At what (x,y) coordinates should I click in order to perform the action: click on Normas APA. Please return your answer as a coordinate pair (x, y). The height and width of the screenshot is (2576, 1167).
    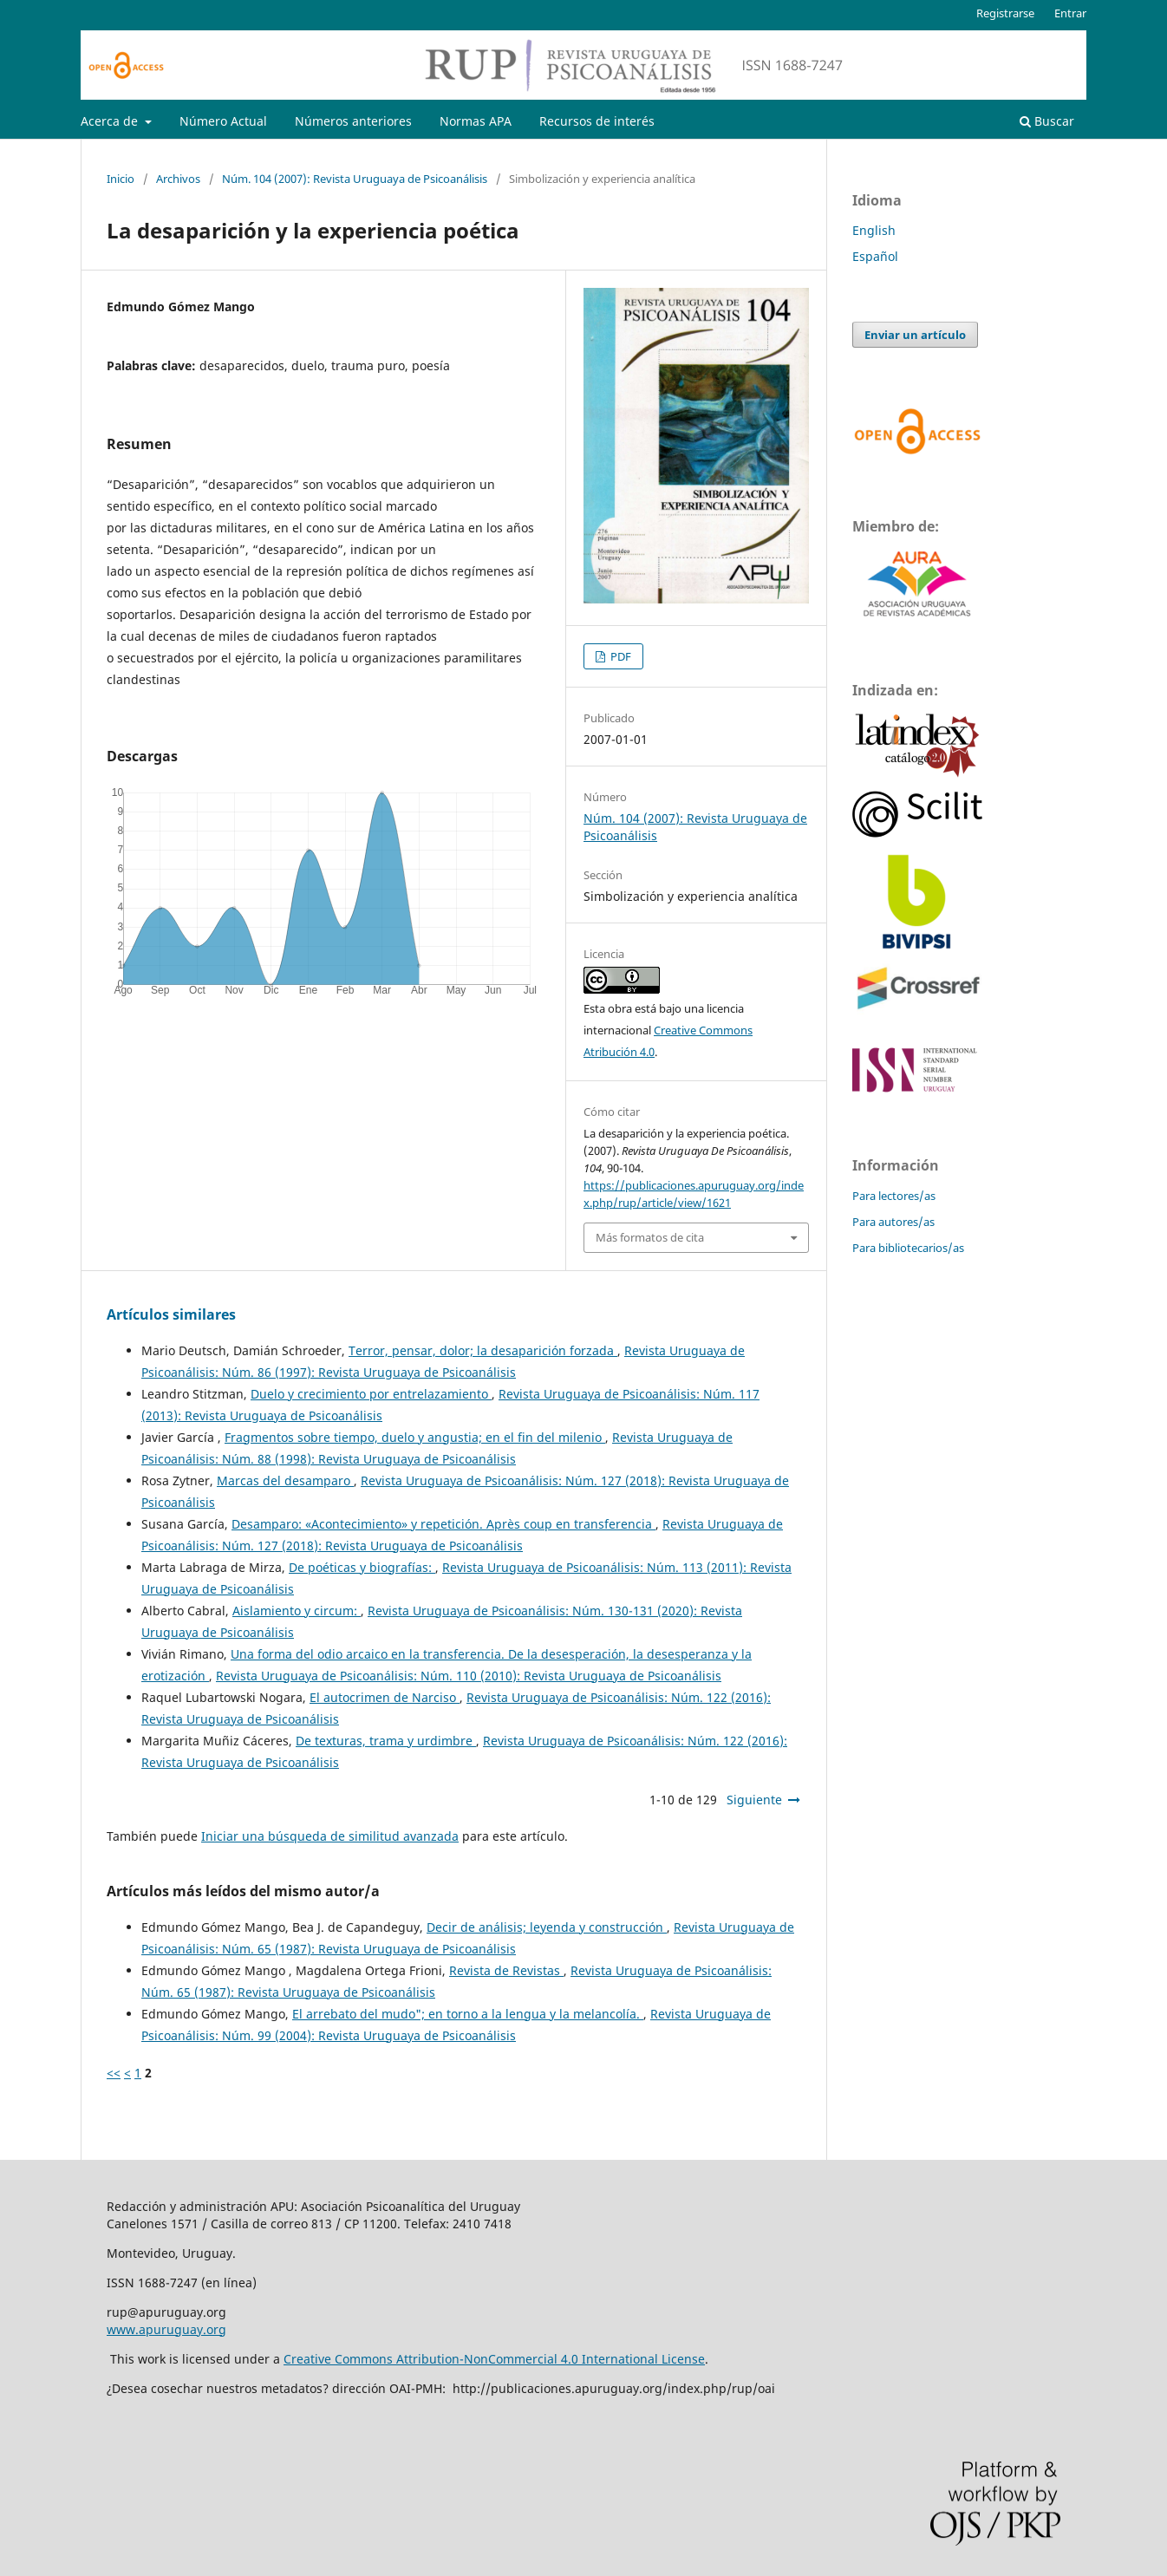
    Looking at the image, I should click on (476, 121).